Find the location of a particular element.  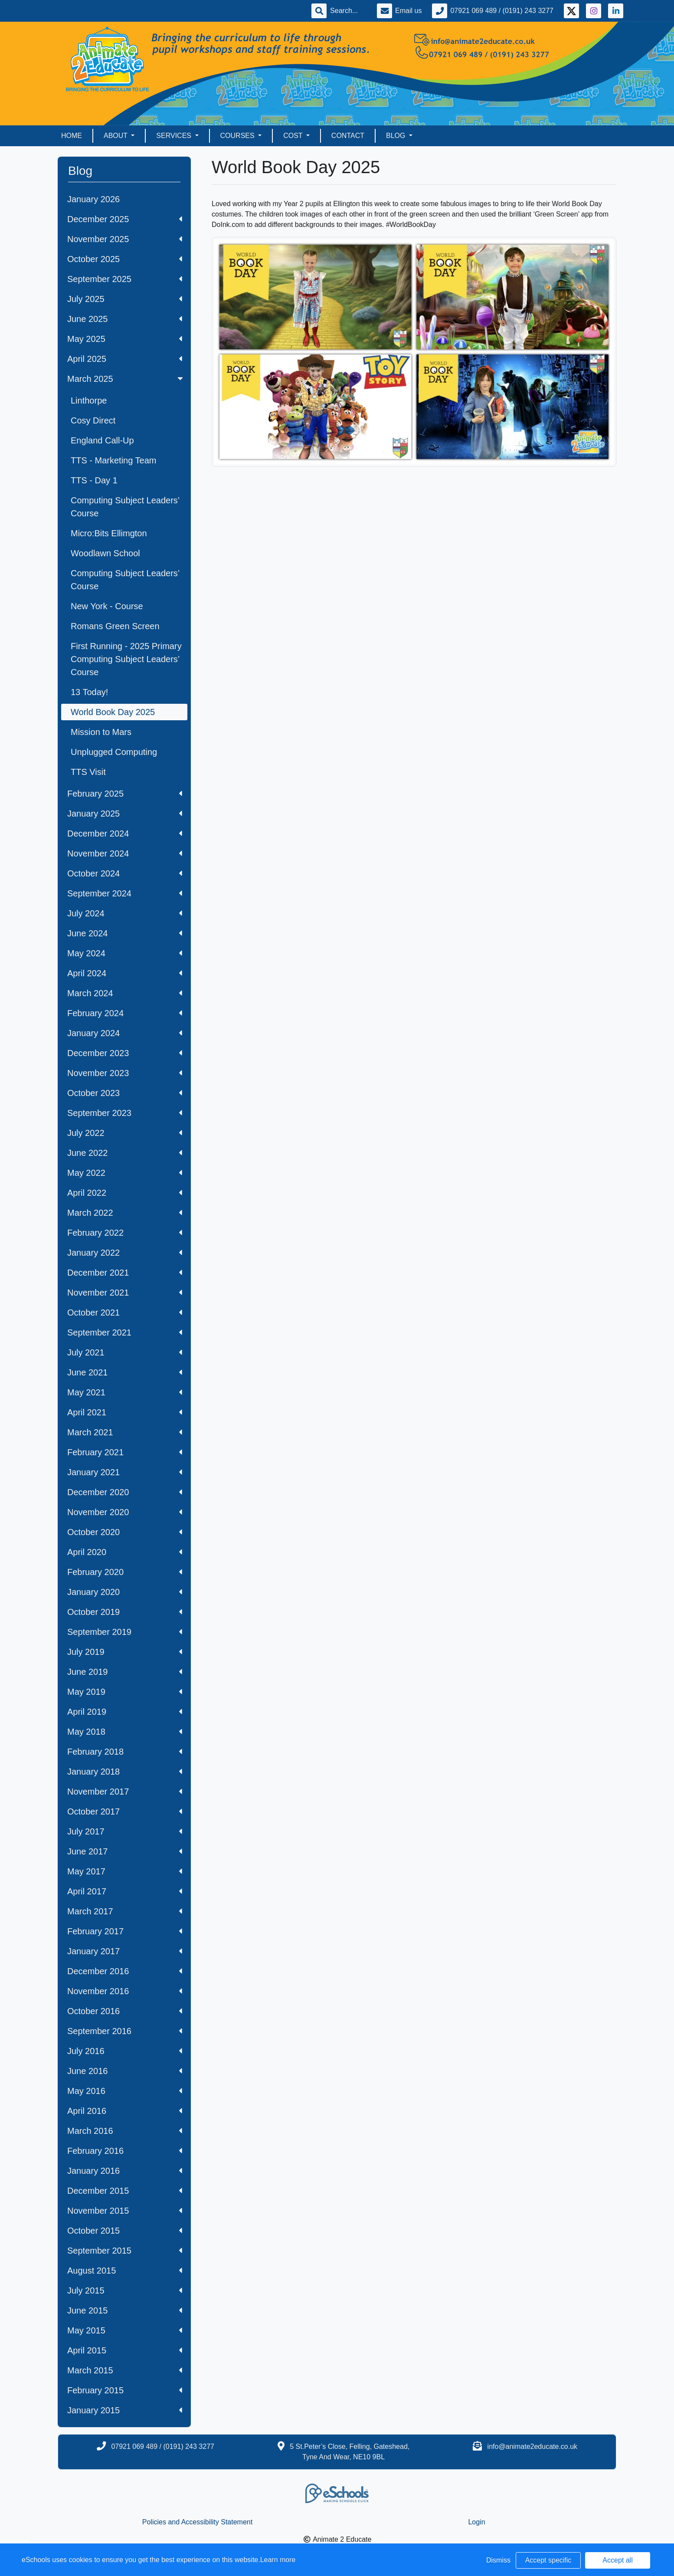

May 2017 is located at coordinates (124, 1871).